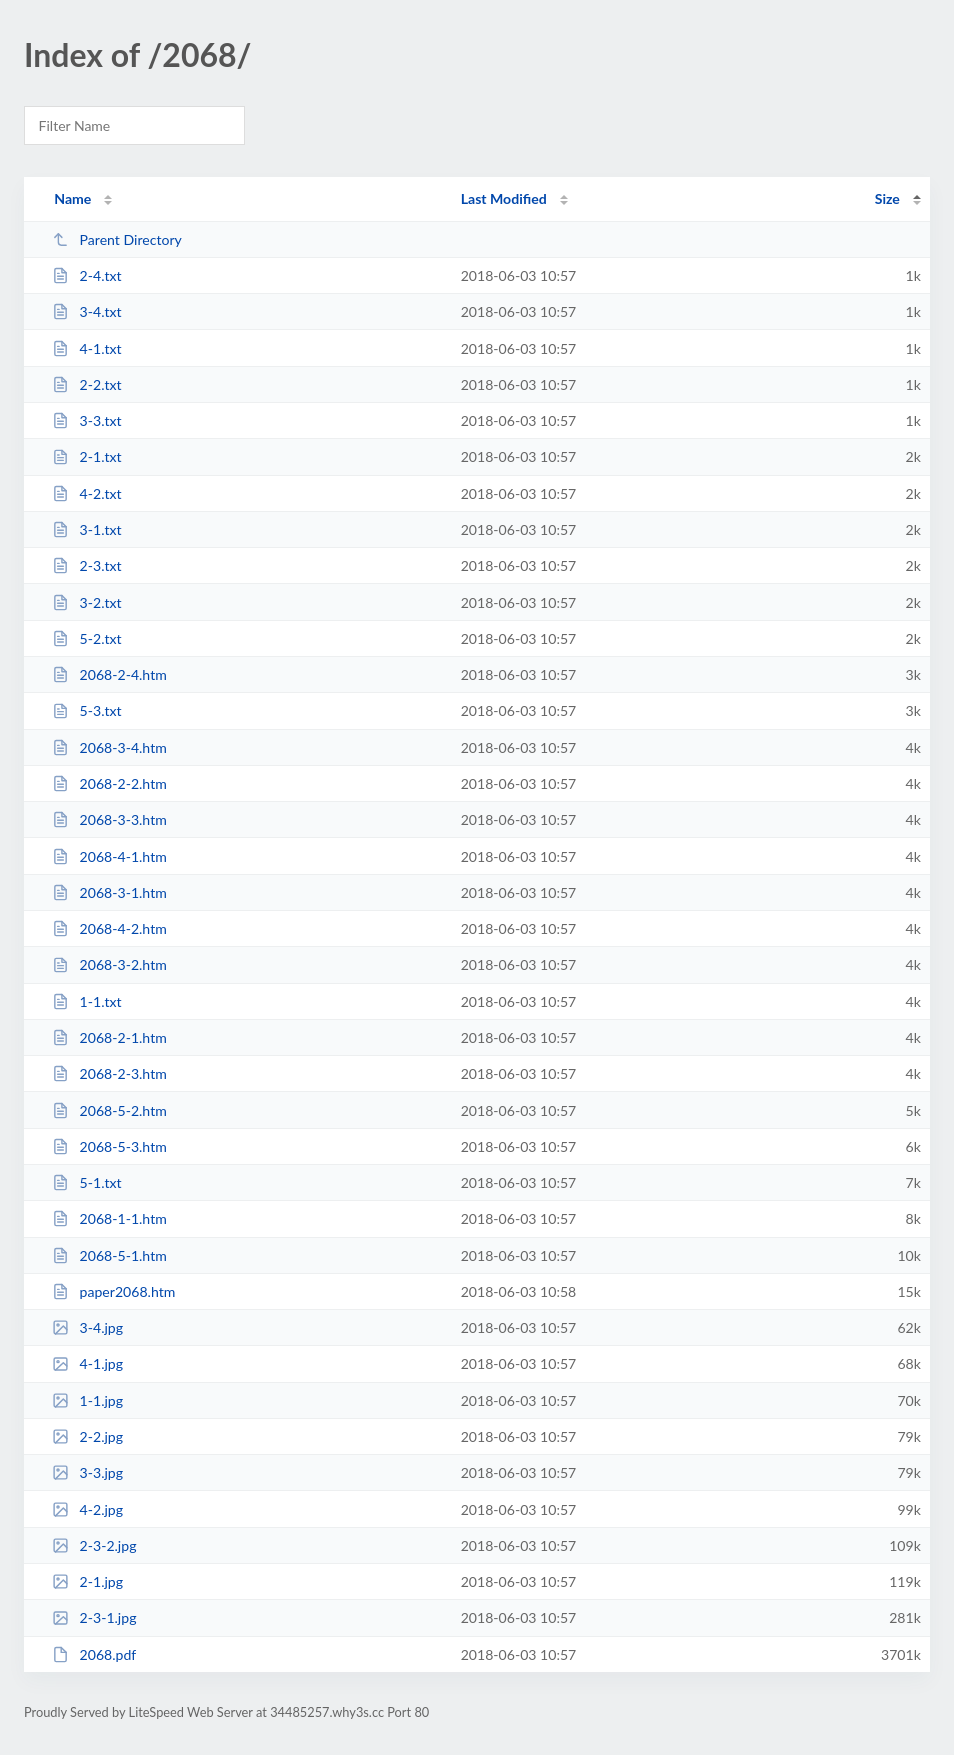 The image size is (954, 1755). Describe the element at coordinates (86, 384) in the screenshot. I see `2-2.txt` at that location.